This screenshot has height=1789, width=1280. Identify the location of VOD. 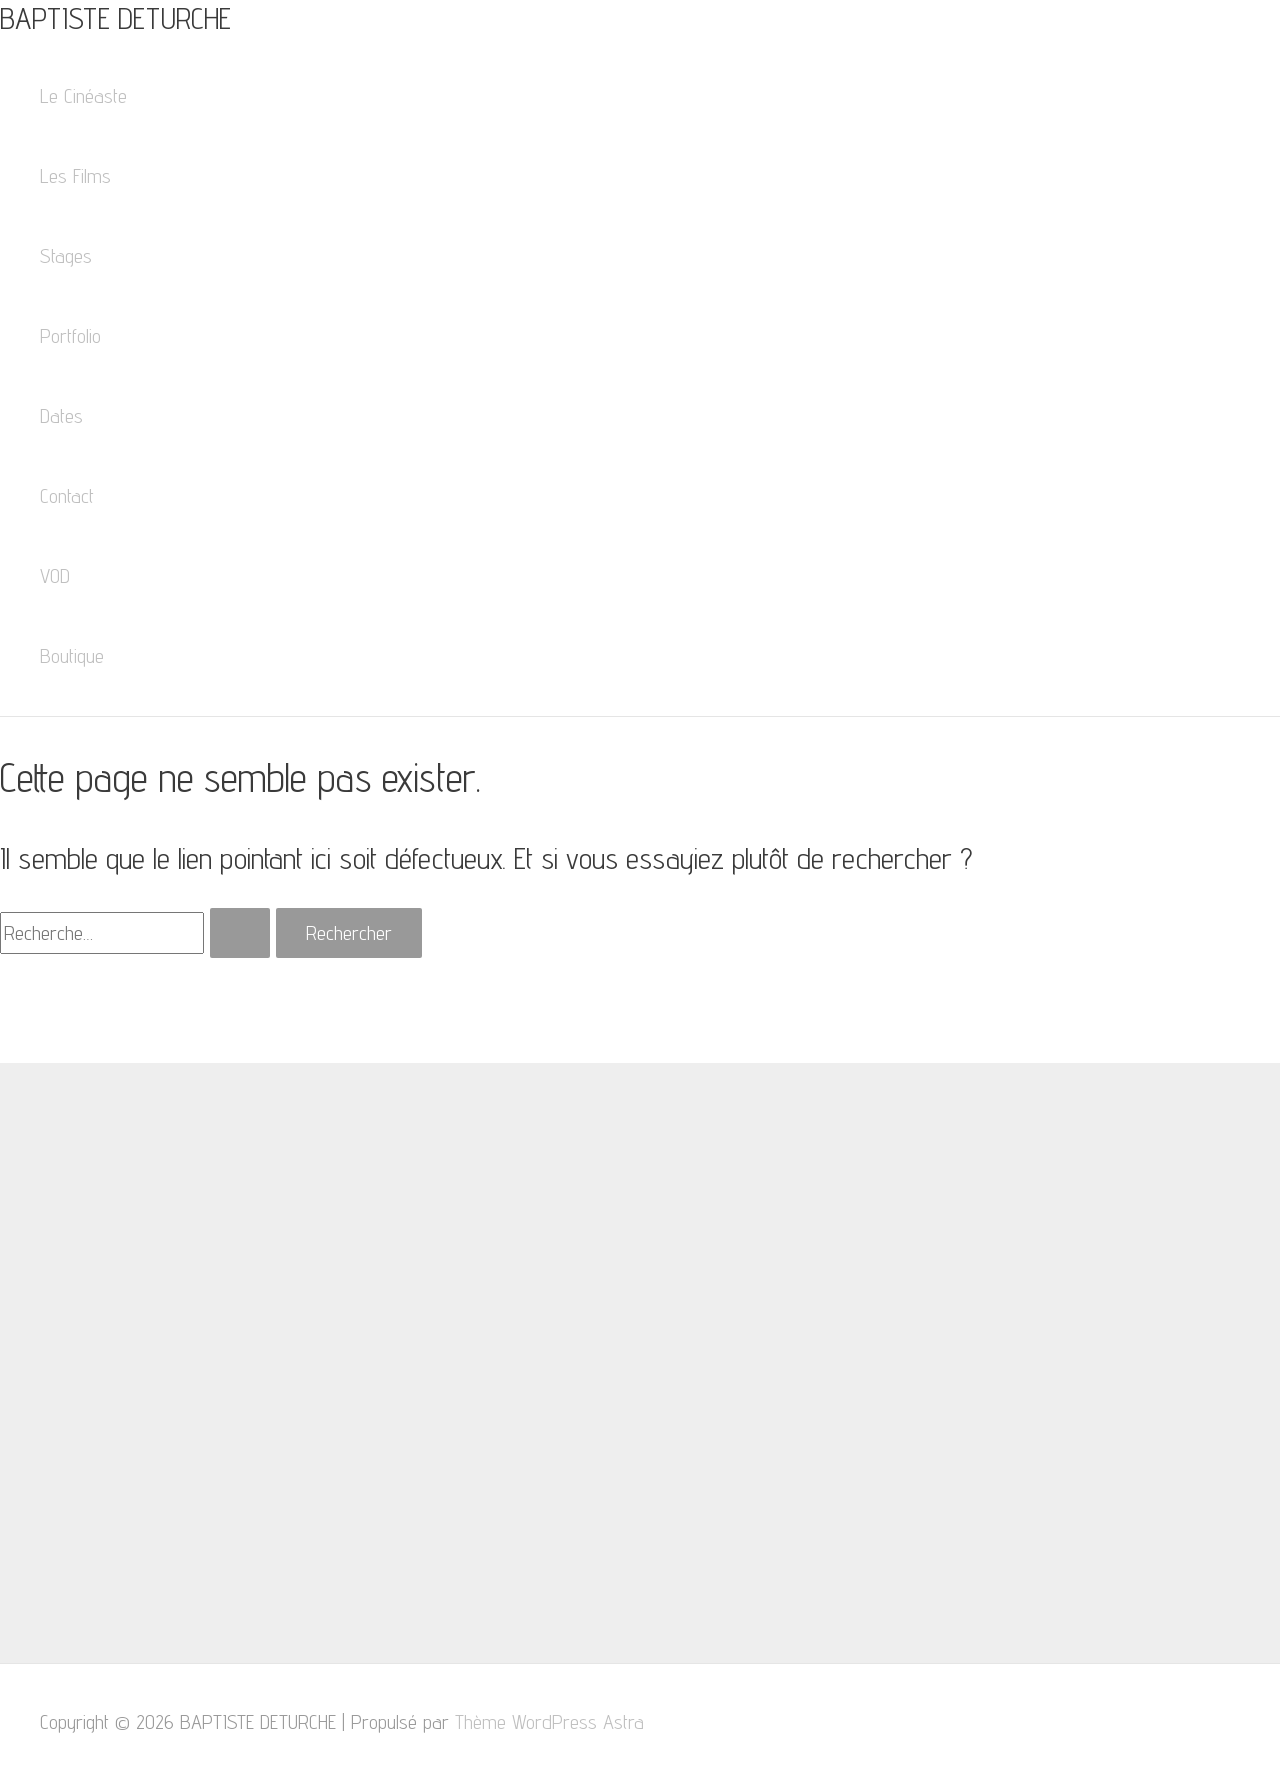
(55, 576).